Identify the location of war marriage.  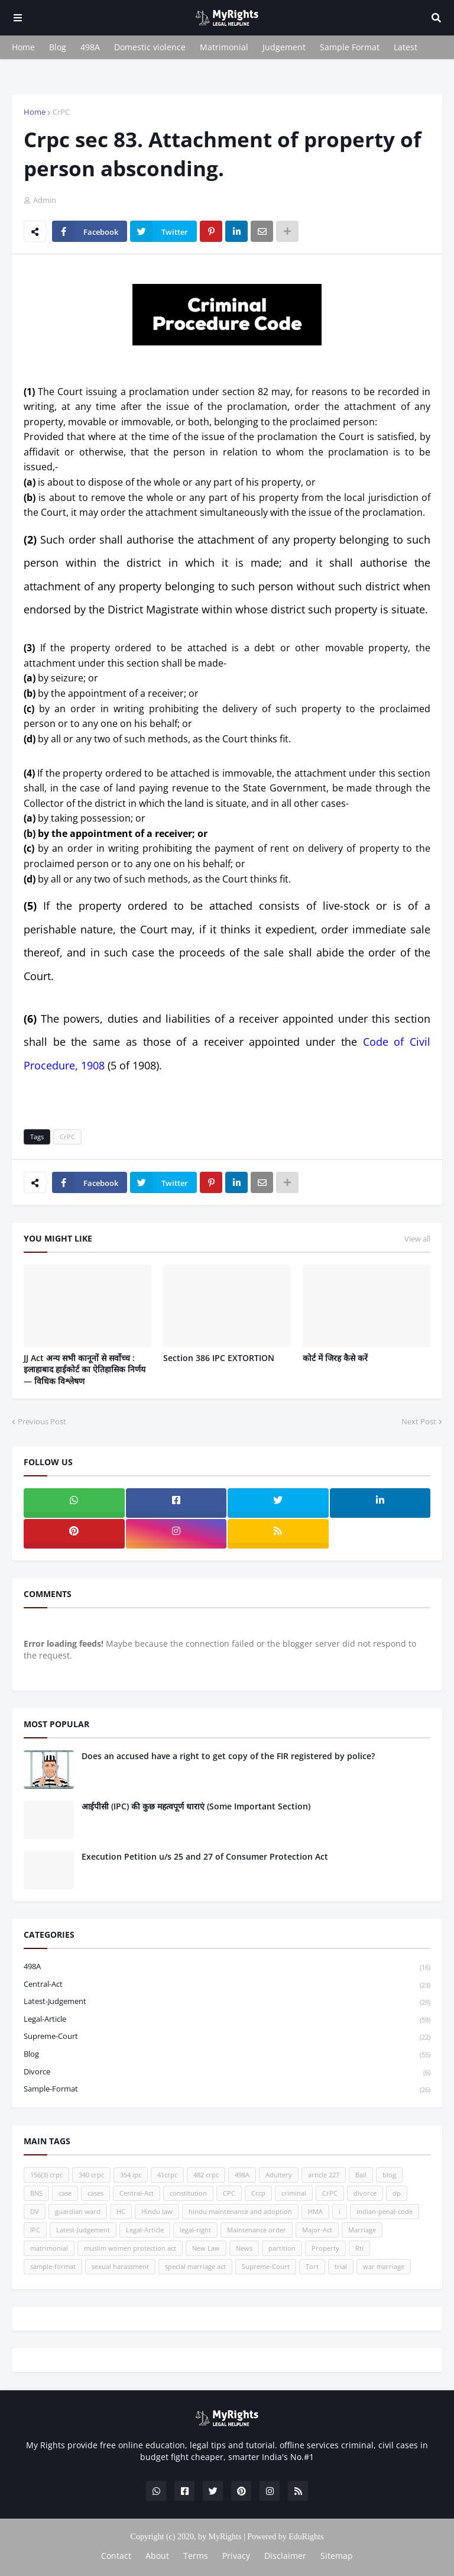
(383, 2266).